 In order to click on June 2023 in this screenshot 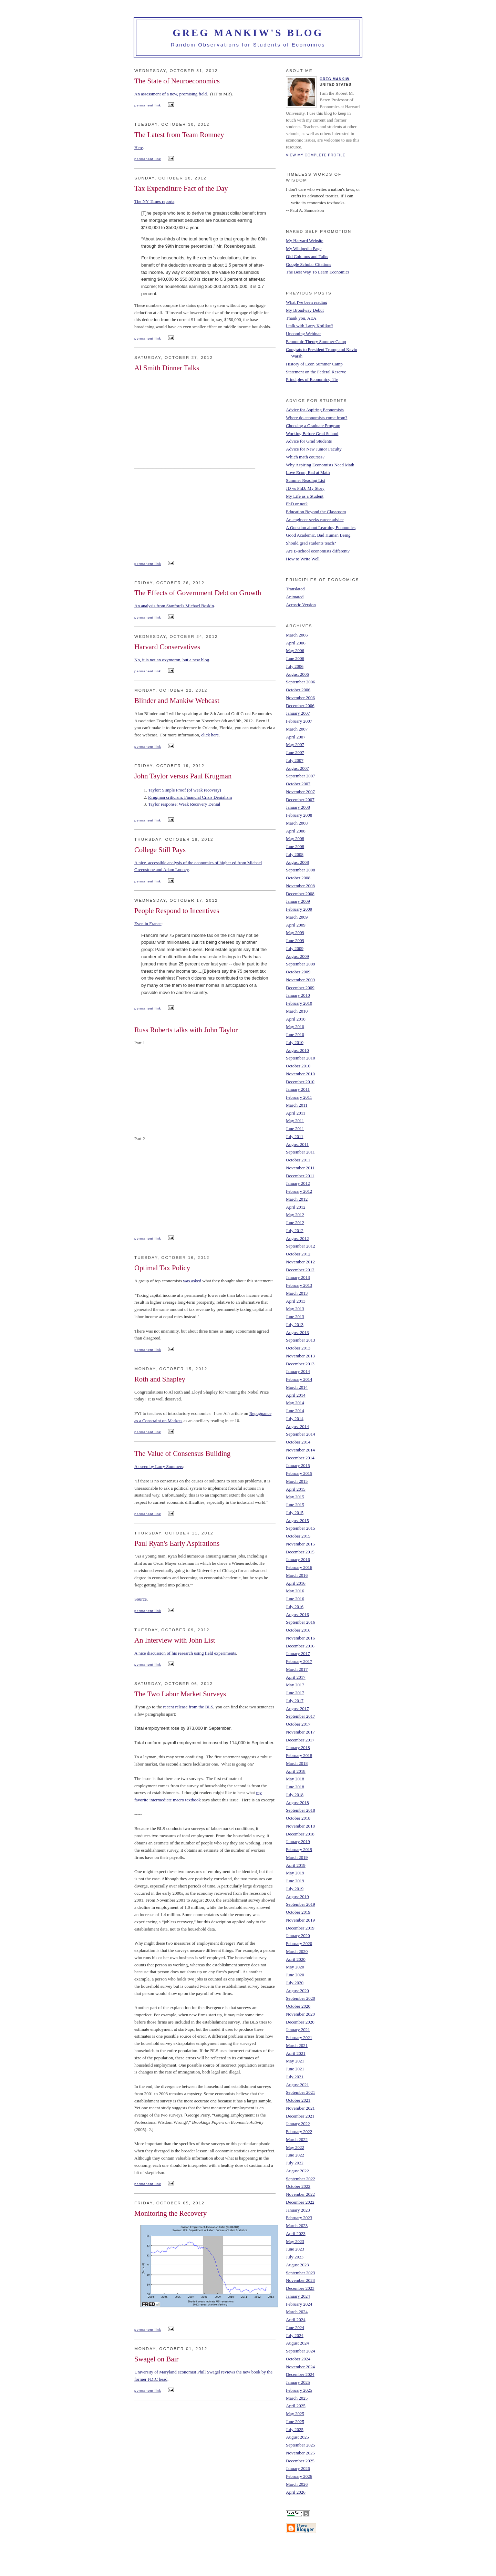, I will do `click(295, 2249)`.